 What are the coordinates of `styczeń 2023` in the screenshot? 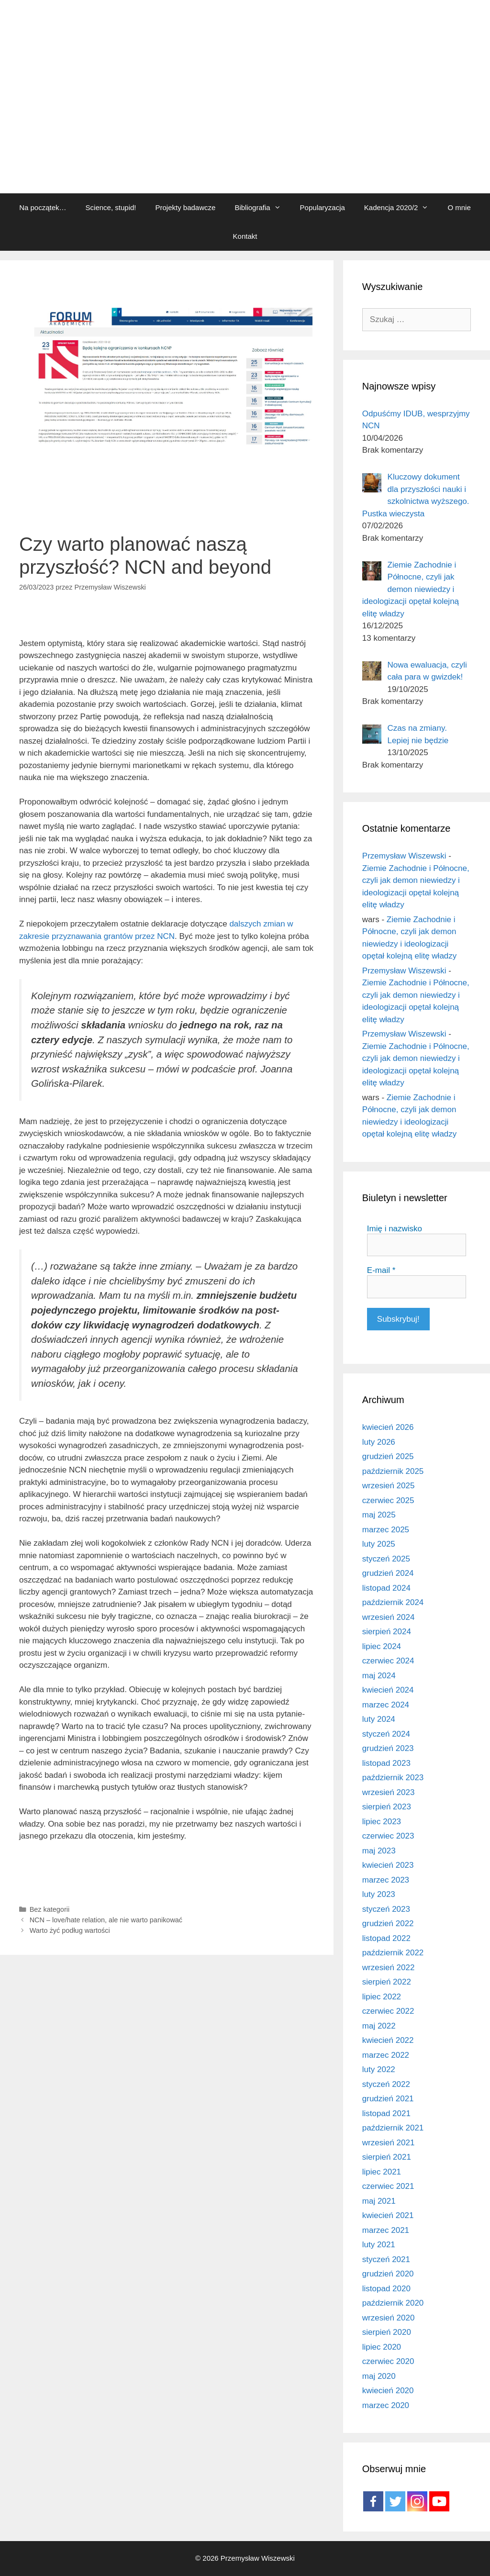 It's located at (386, 1909).